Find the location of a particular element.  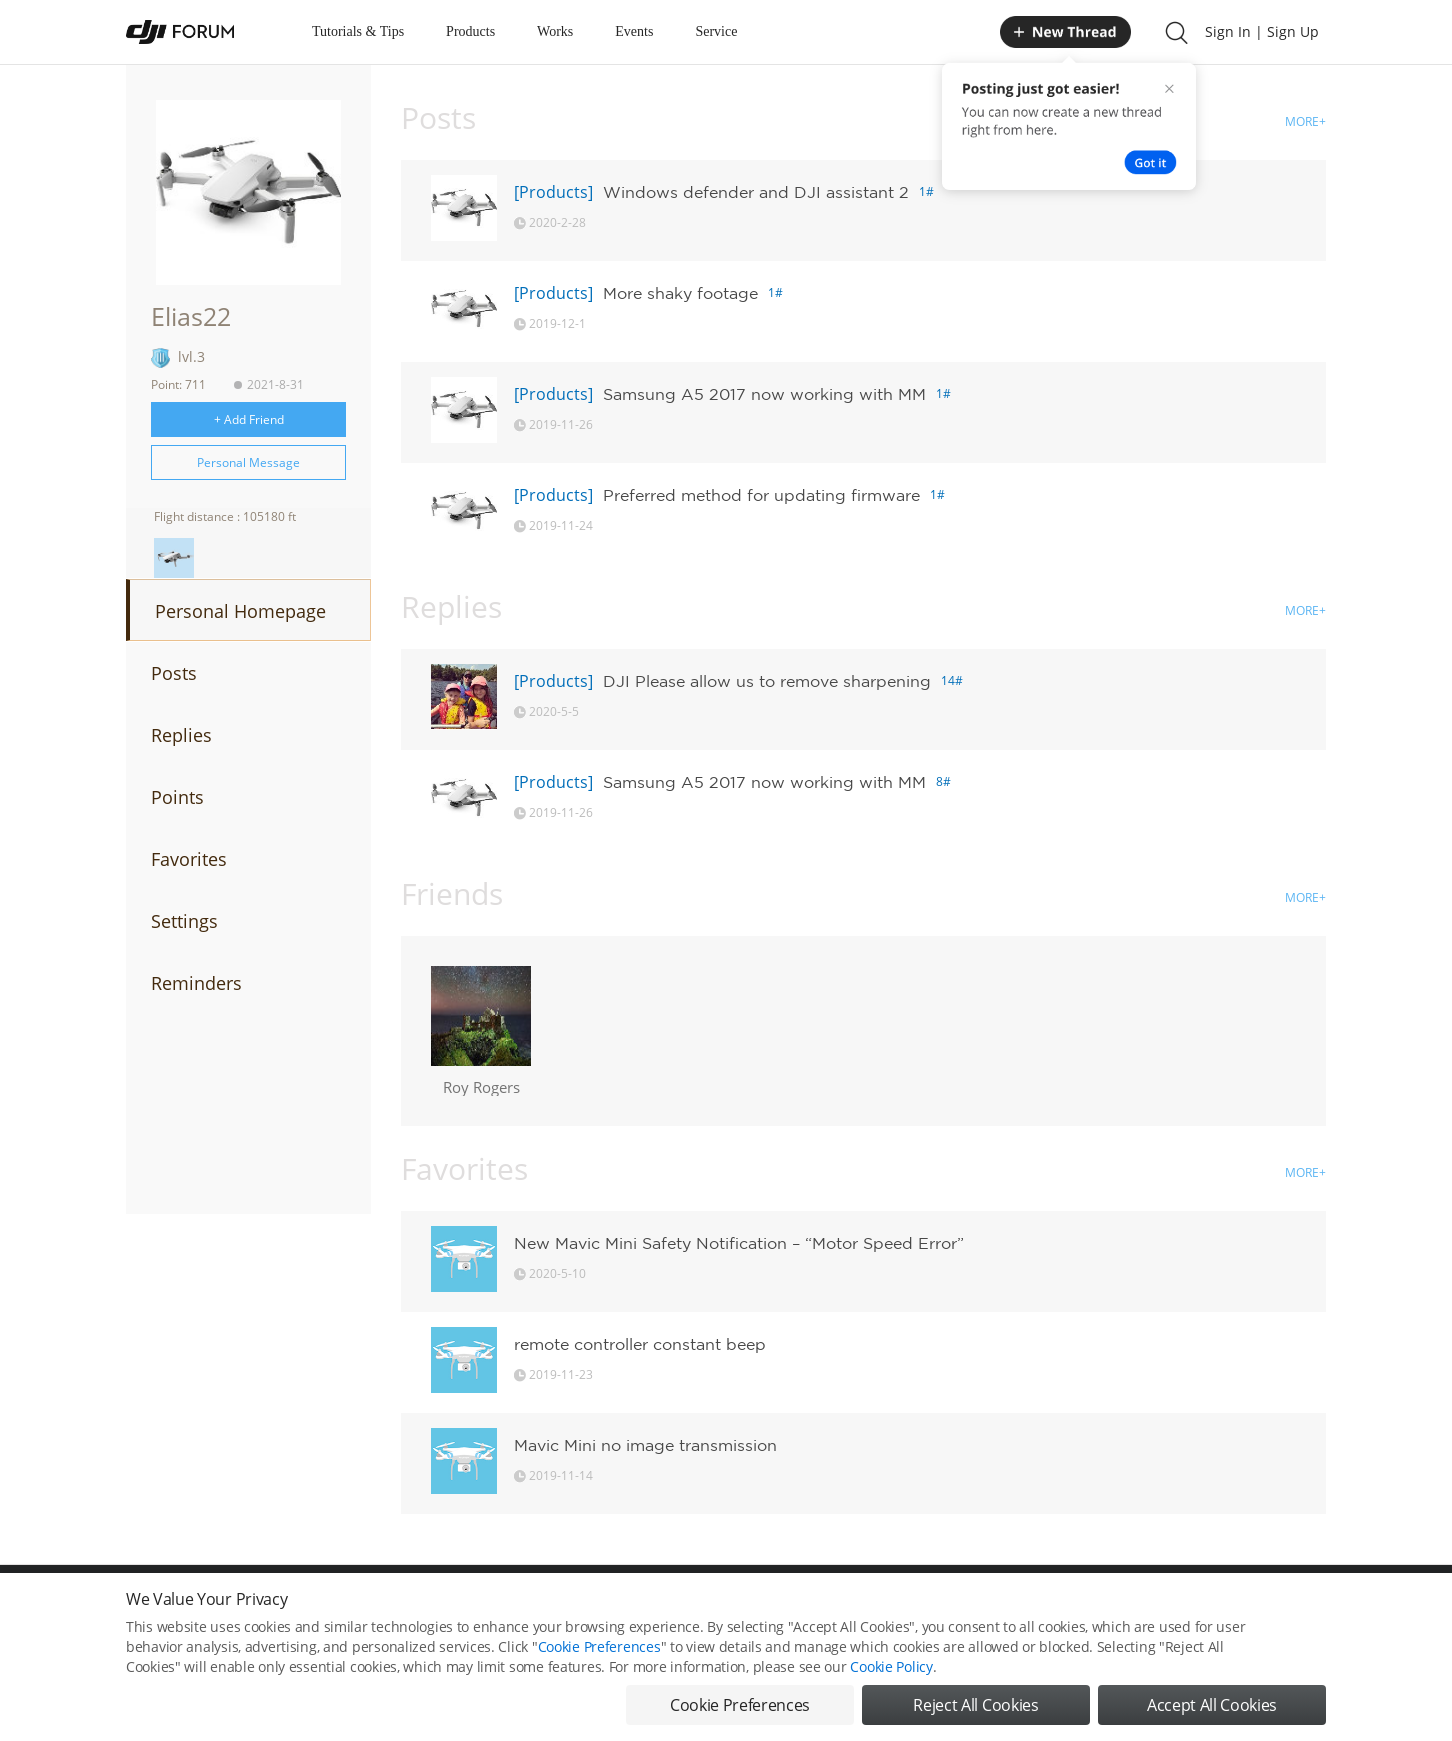

Events is located at coordinates (634, 31).